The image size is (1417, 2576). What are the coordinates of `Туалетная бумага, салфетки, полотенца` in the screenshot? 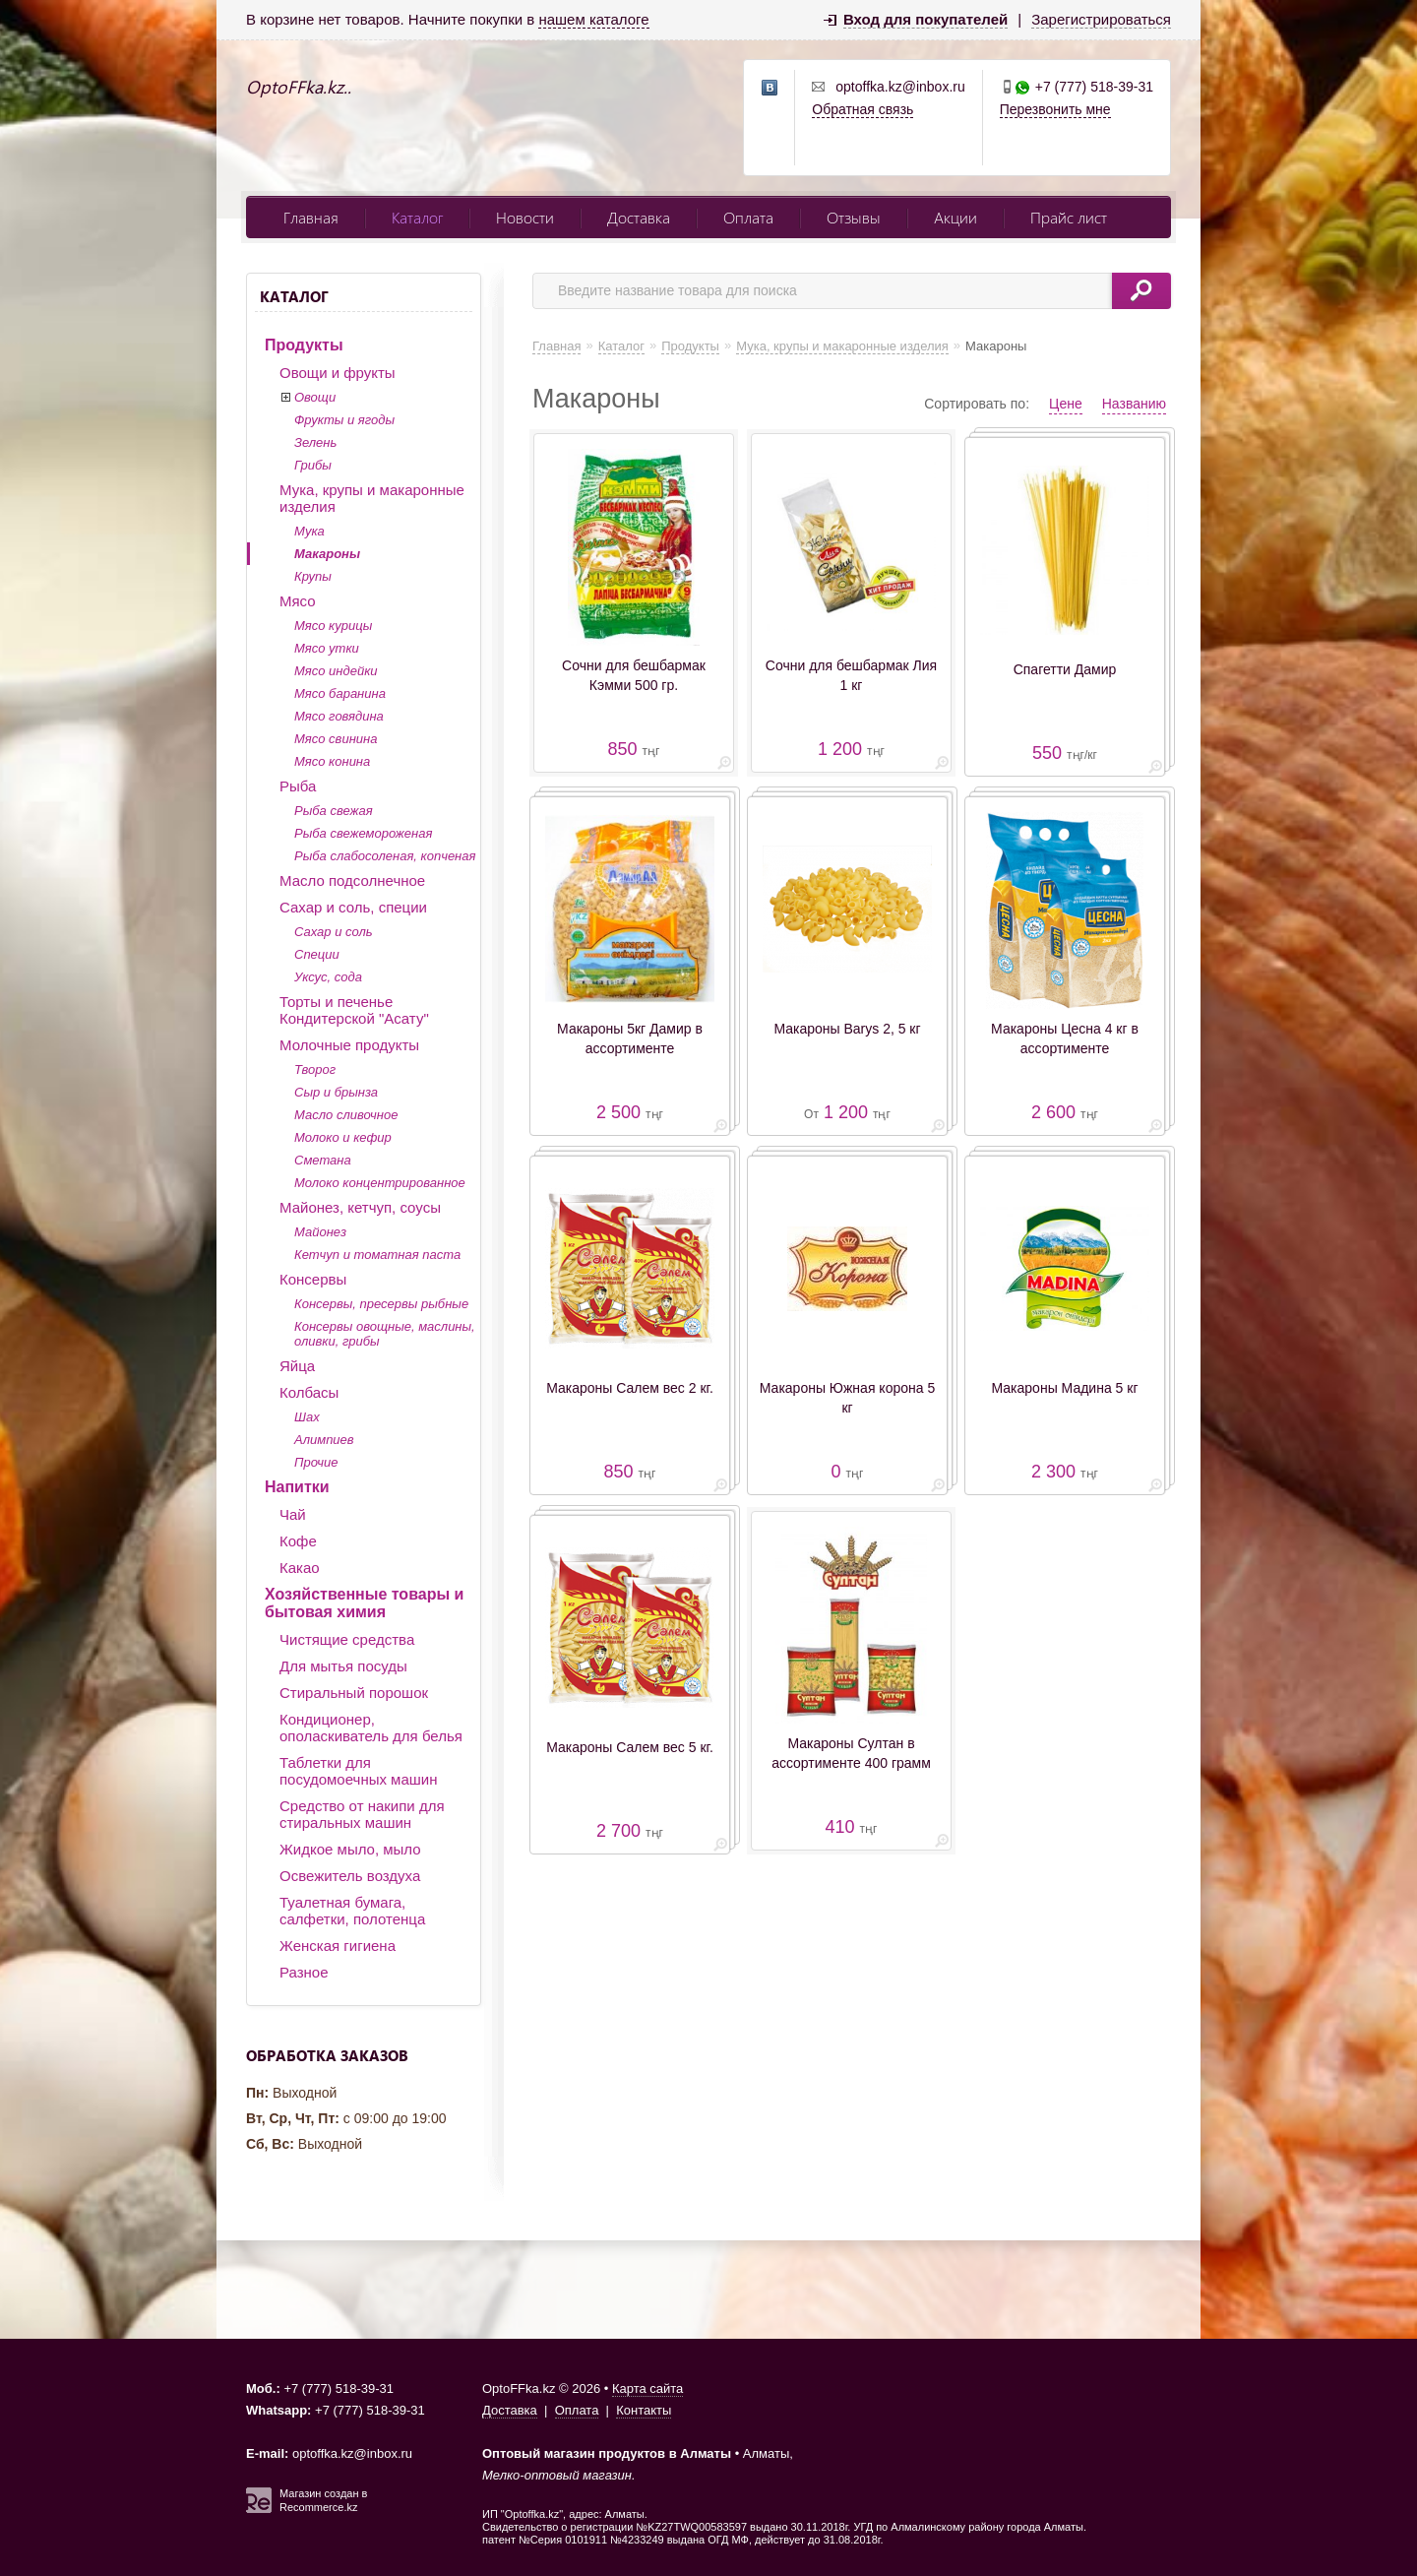 It's located at (352, 1910).